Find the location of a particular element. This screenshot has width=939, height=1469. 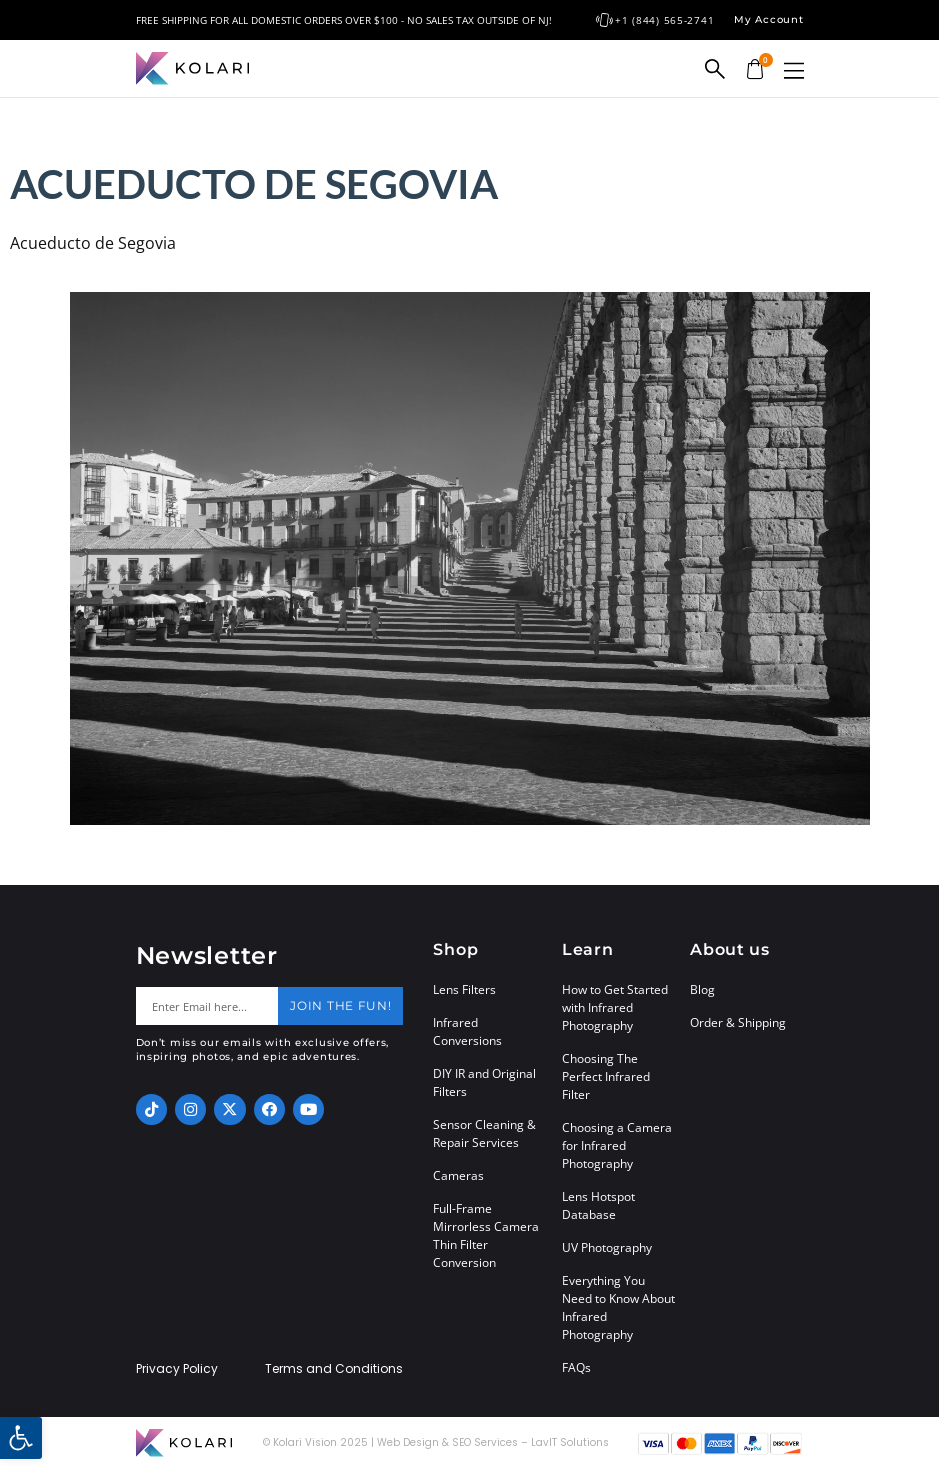

Terms and Conditions is located at coordinates (334, 1369).